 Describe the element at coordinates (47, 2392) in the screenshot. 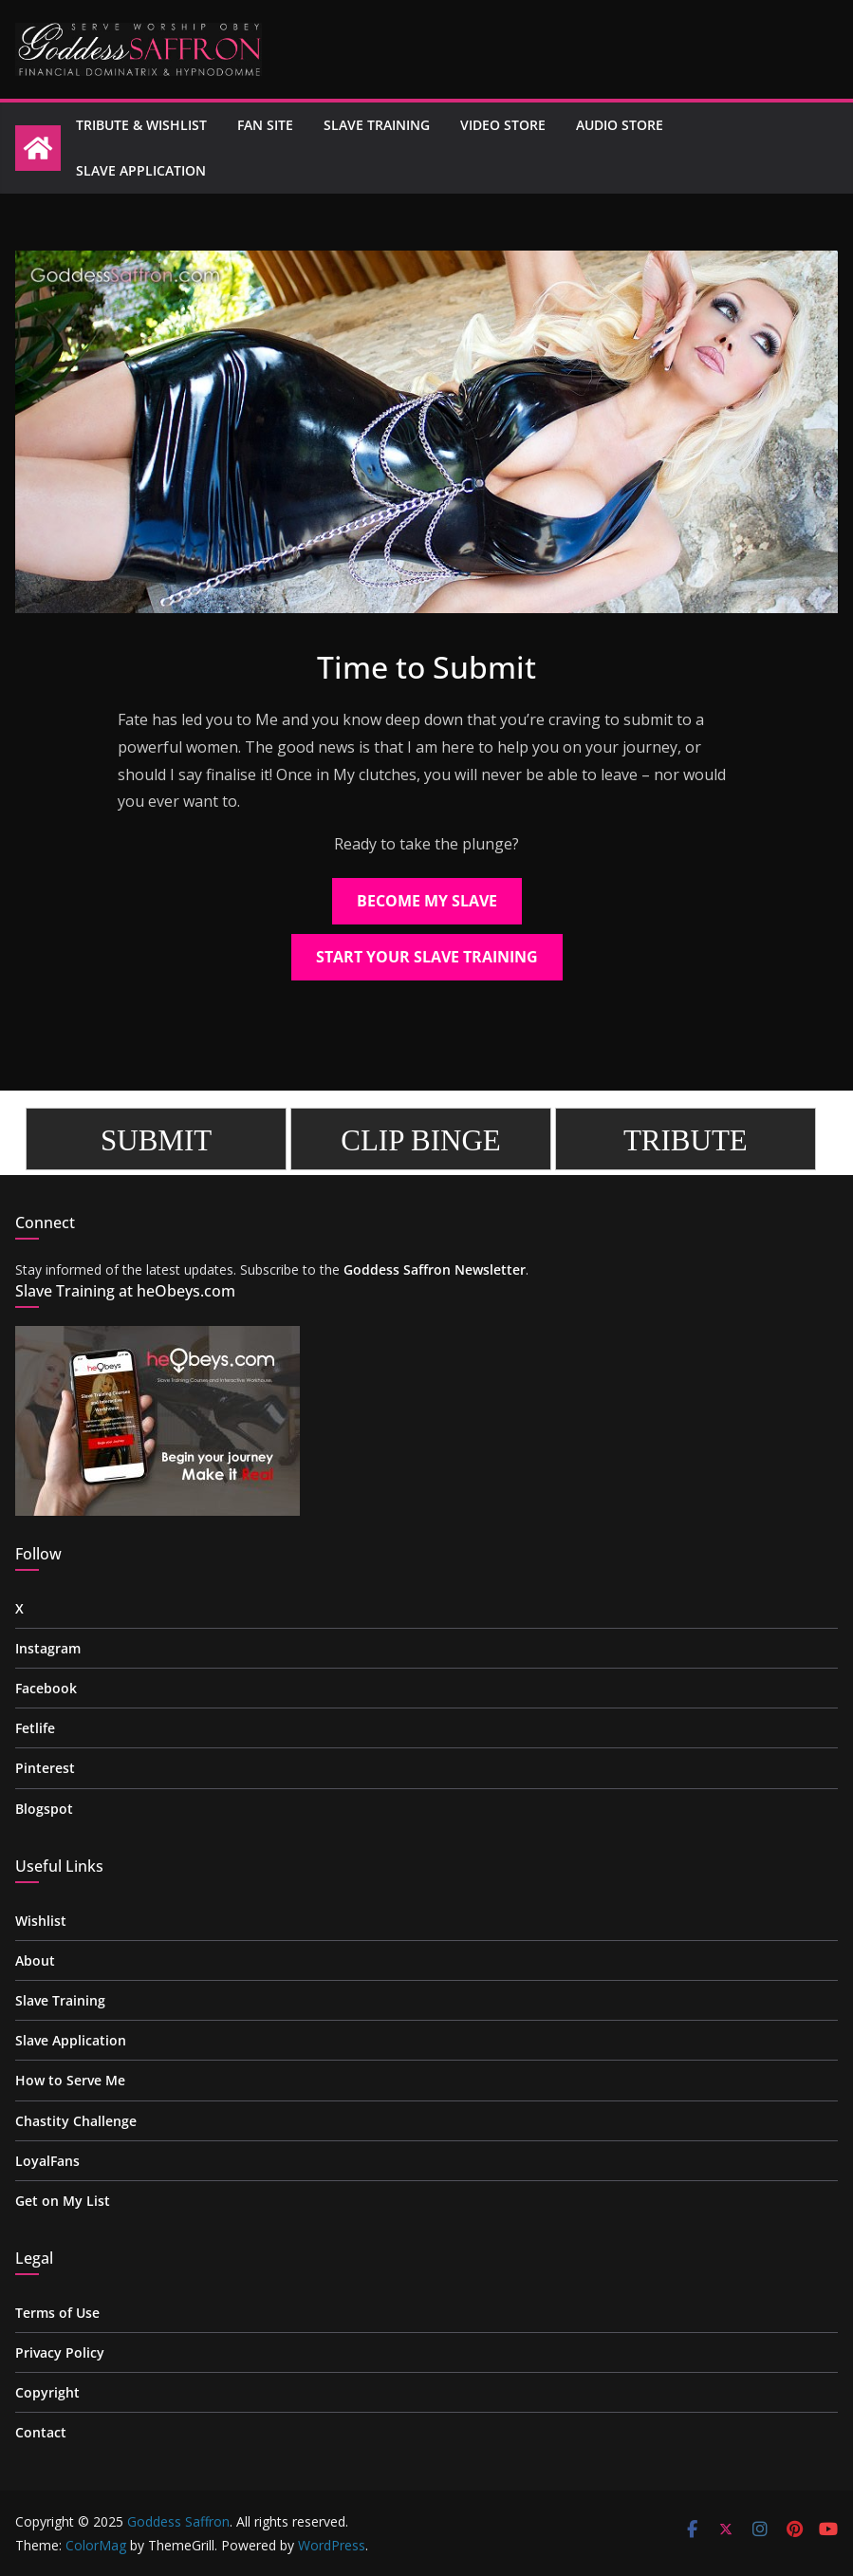

I see `Copyright` at that location.